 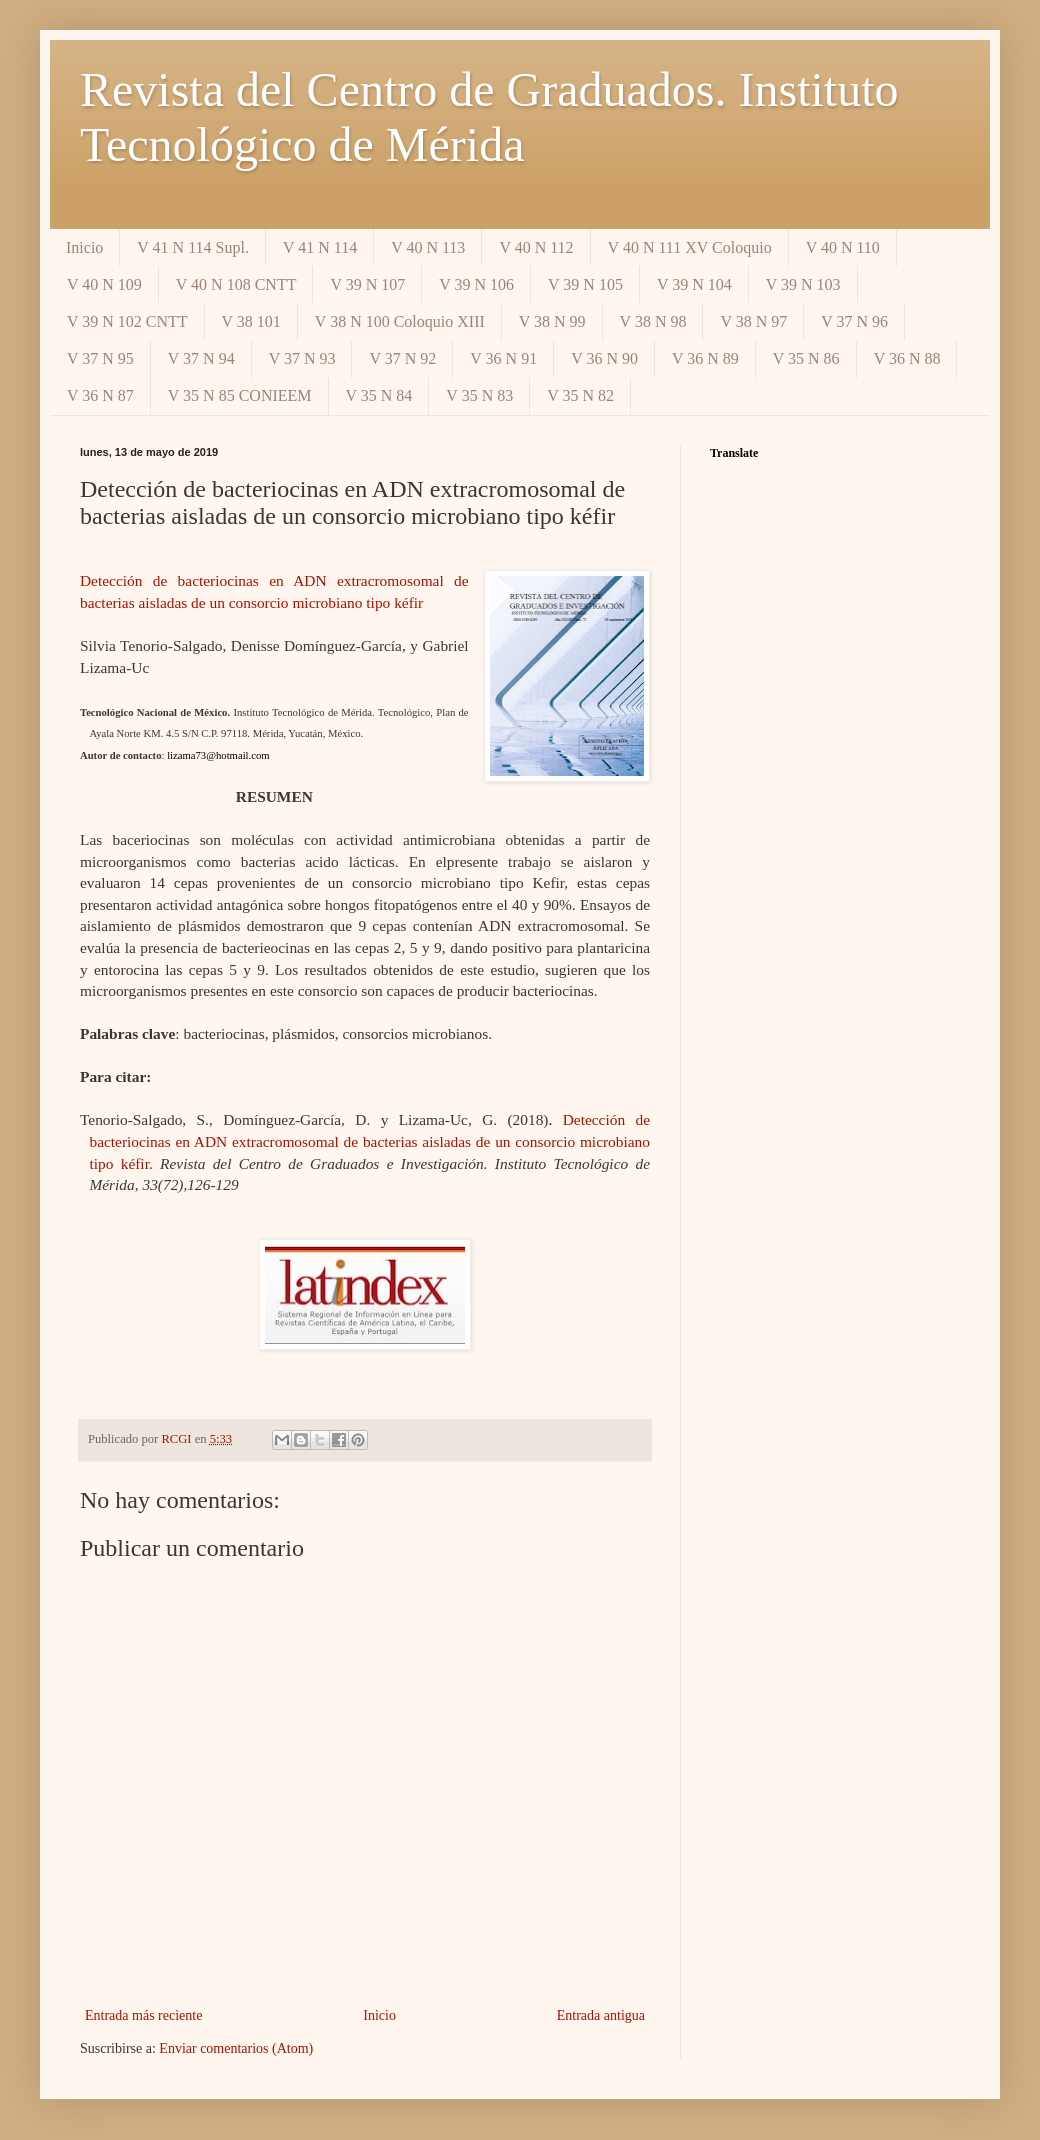 What do you see at coordinates (104, 284) in the screenshot?
I see `V 40 N 109` at bounding box center [104, 284].